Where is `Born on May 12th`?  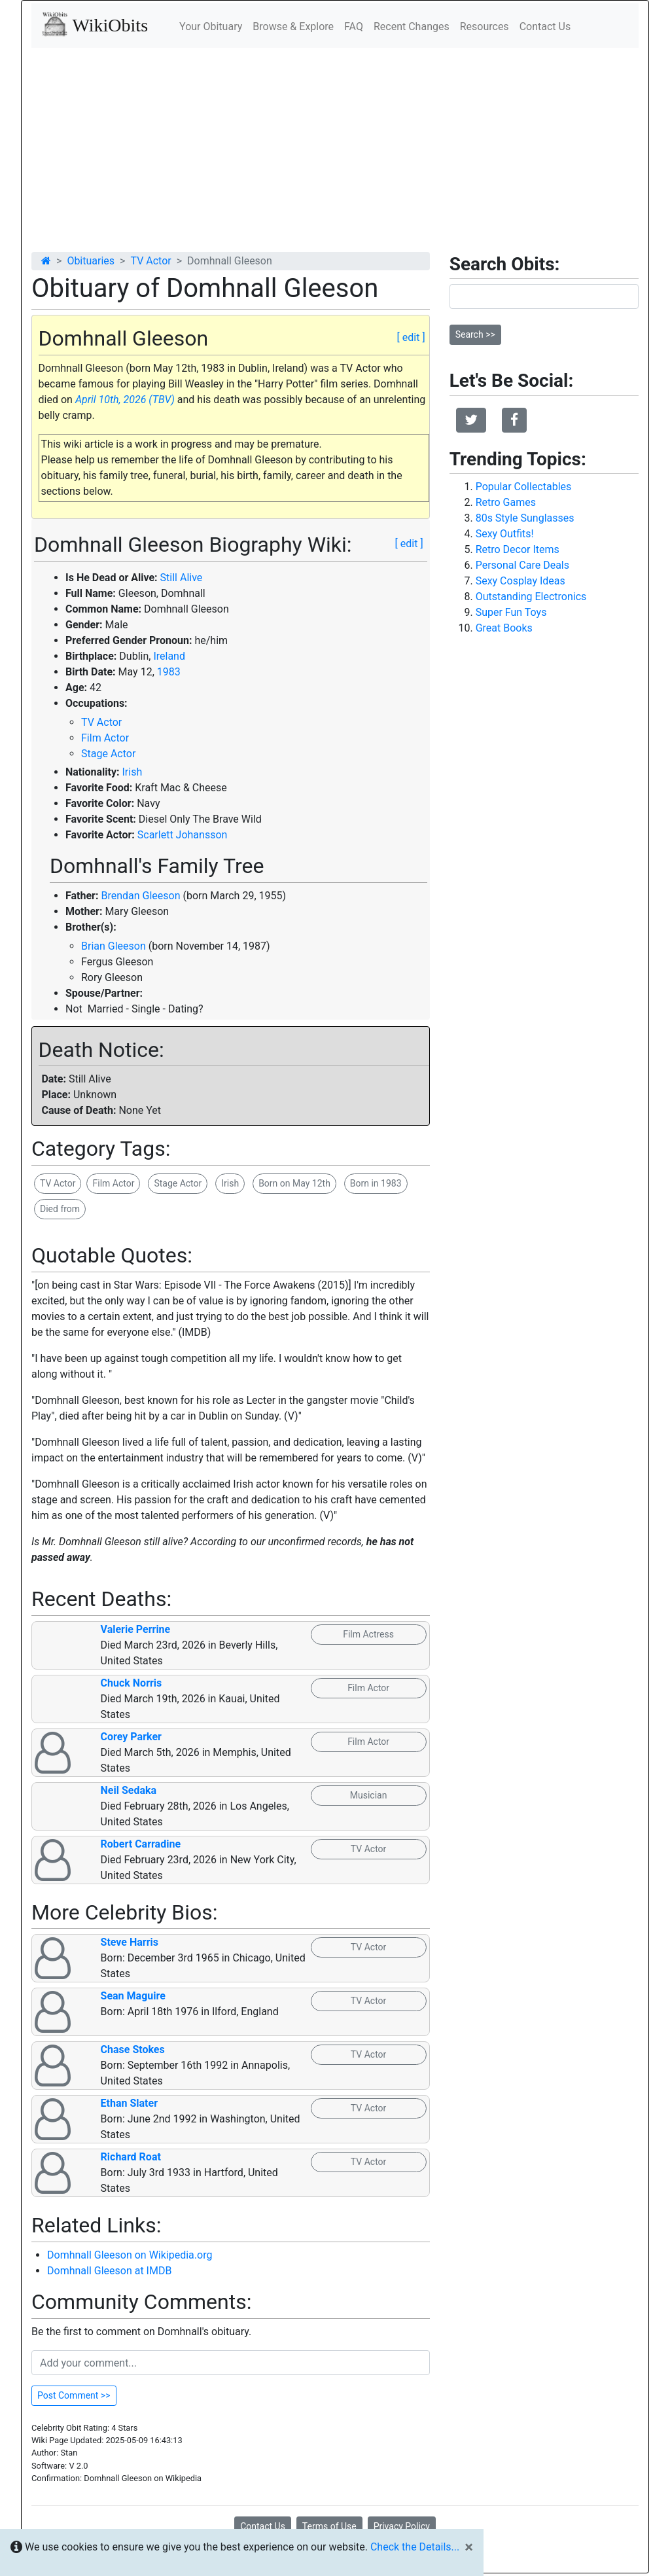
Born on May 12th is located at coordinates (294, 1183).